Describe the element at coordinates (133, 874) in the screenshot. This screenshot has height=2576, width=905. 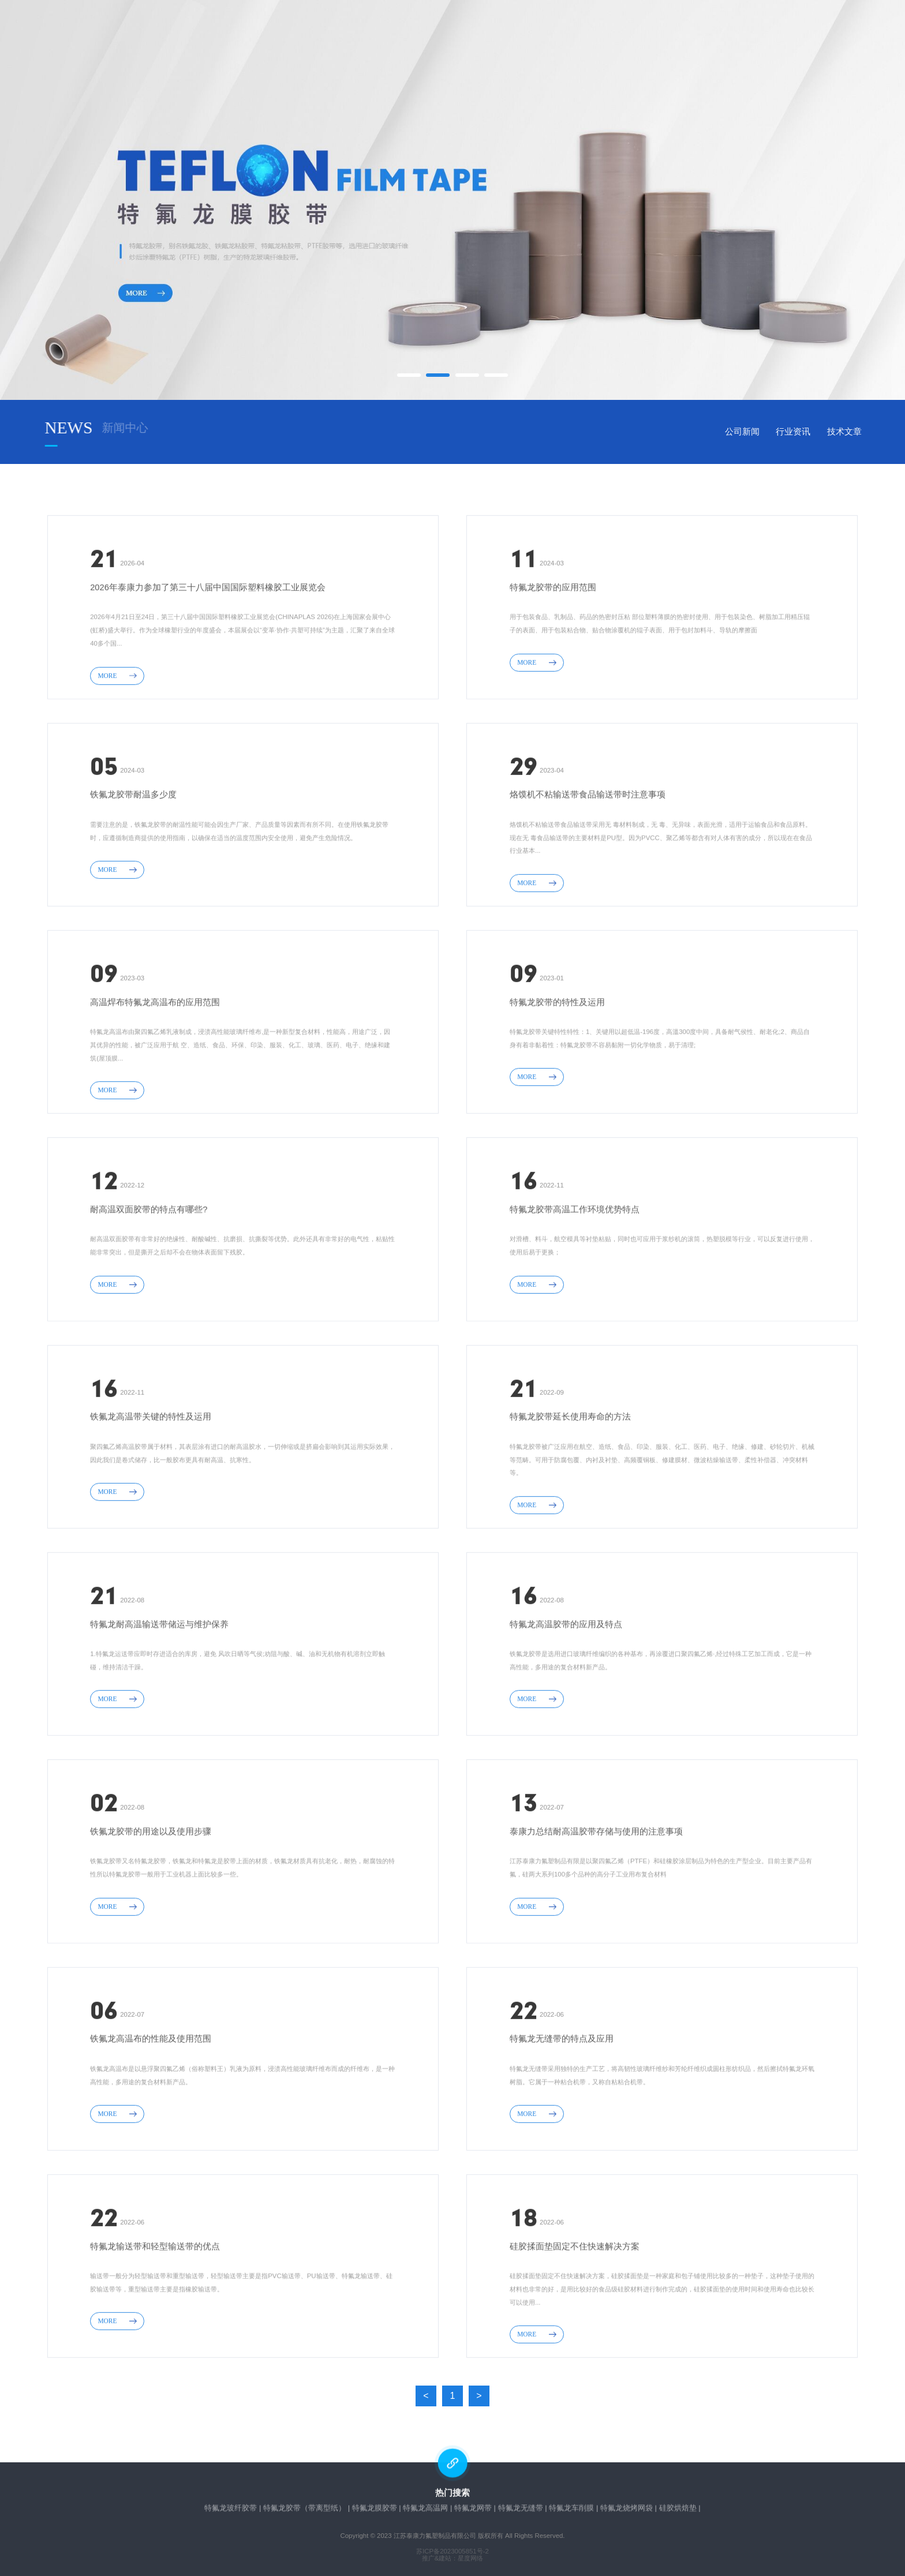
I see `铁氟龙胶带耐温多少度` at that location.